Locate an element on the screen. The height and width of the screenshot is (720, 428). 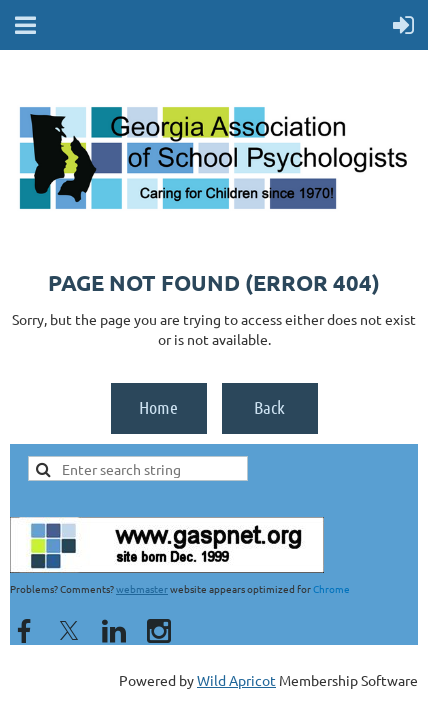
Back is located at coordinates (269, 407).